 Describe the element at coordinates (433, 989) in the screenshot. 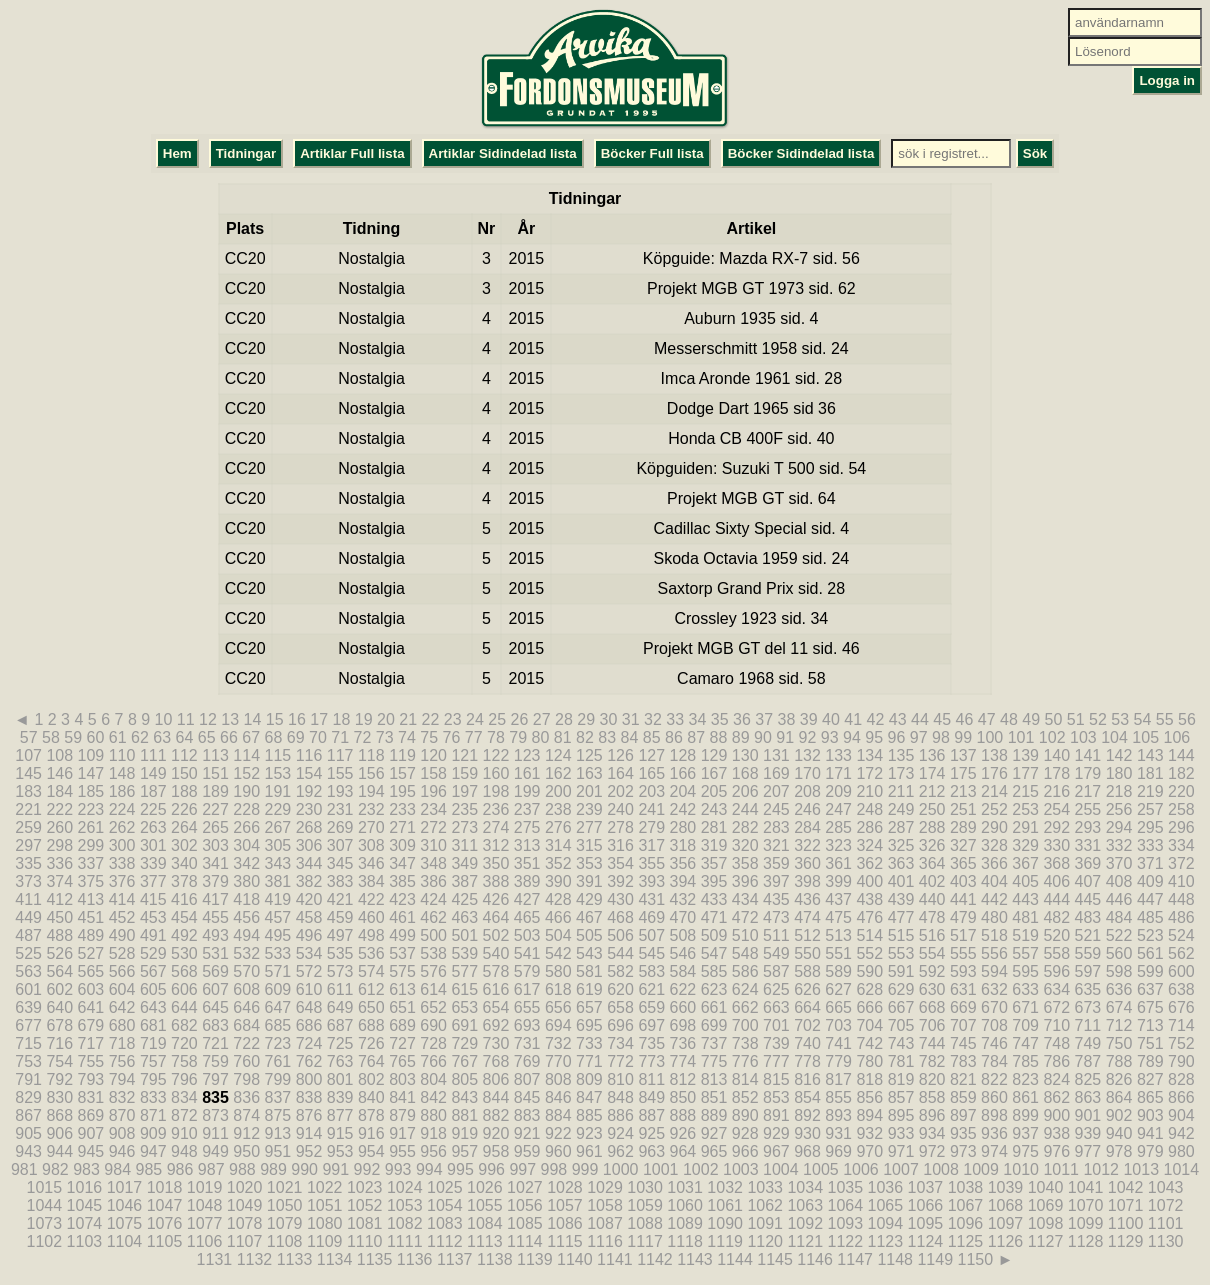

I see `614` at that location.